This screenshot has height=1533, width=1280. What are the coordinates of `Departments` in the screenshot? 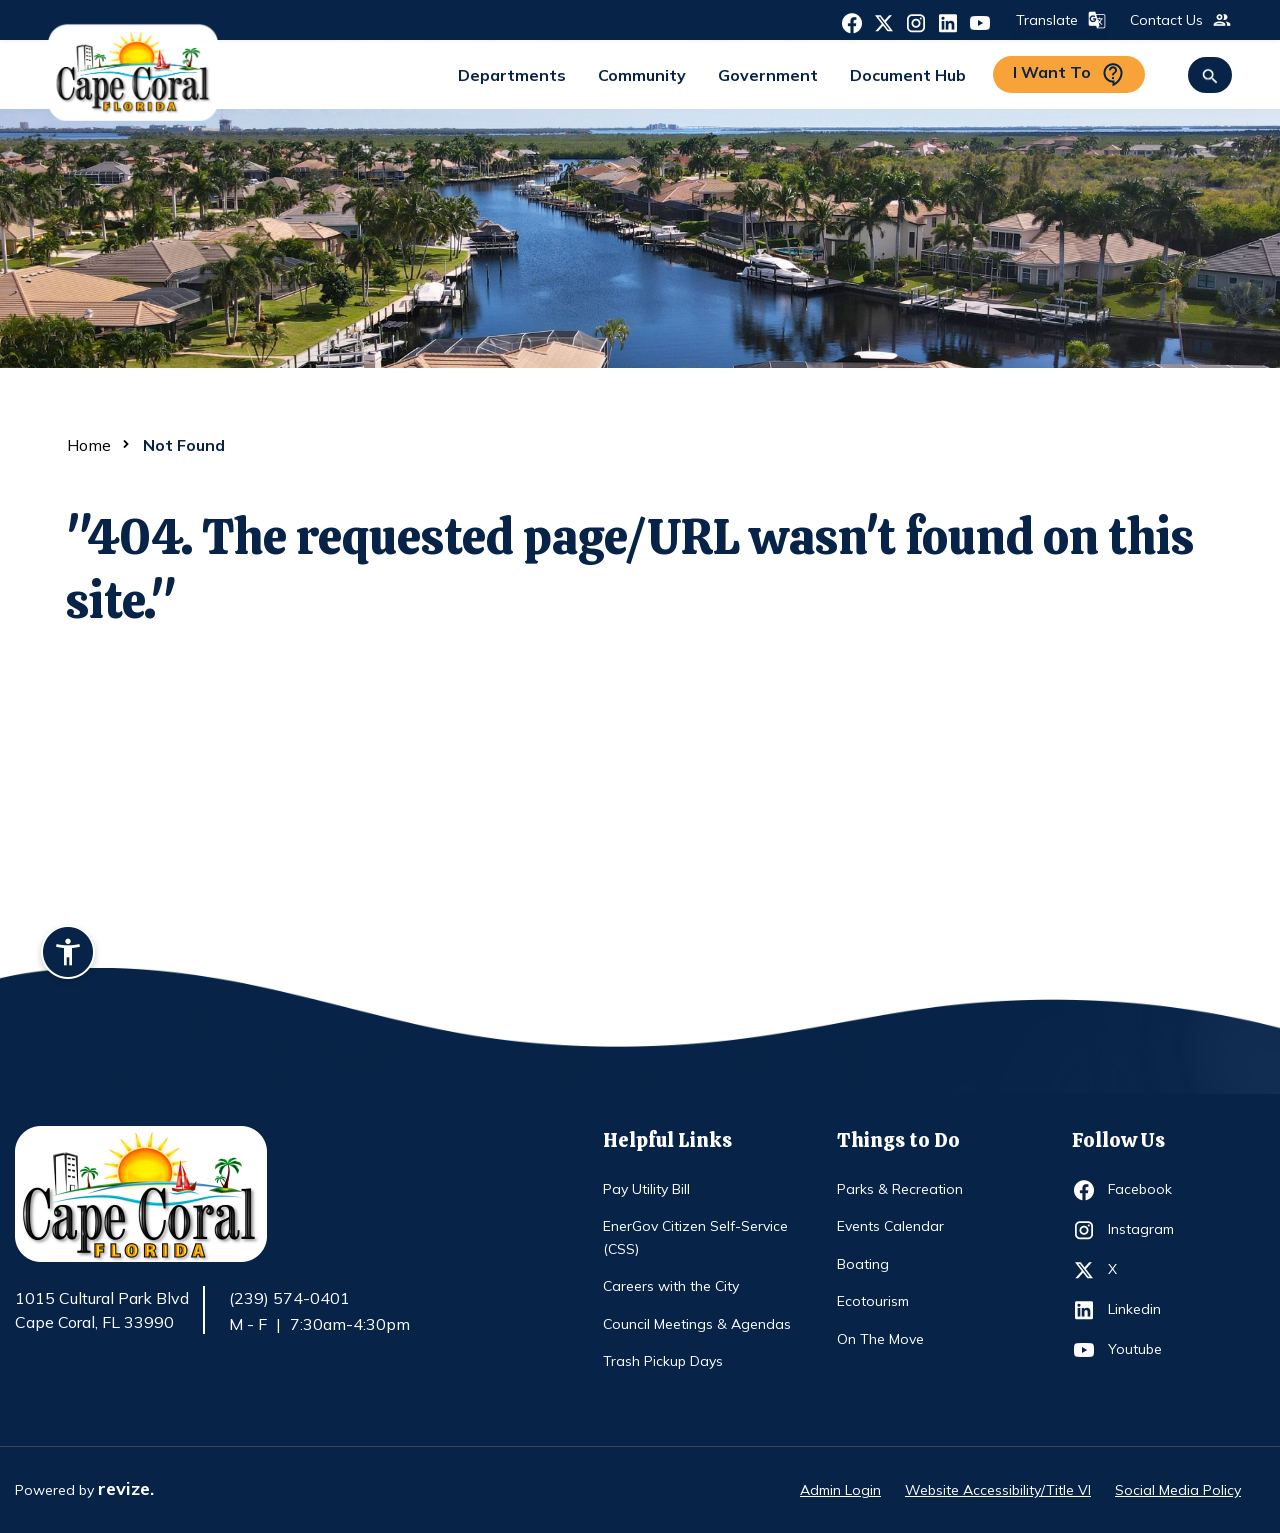 It's located at (512, 75).